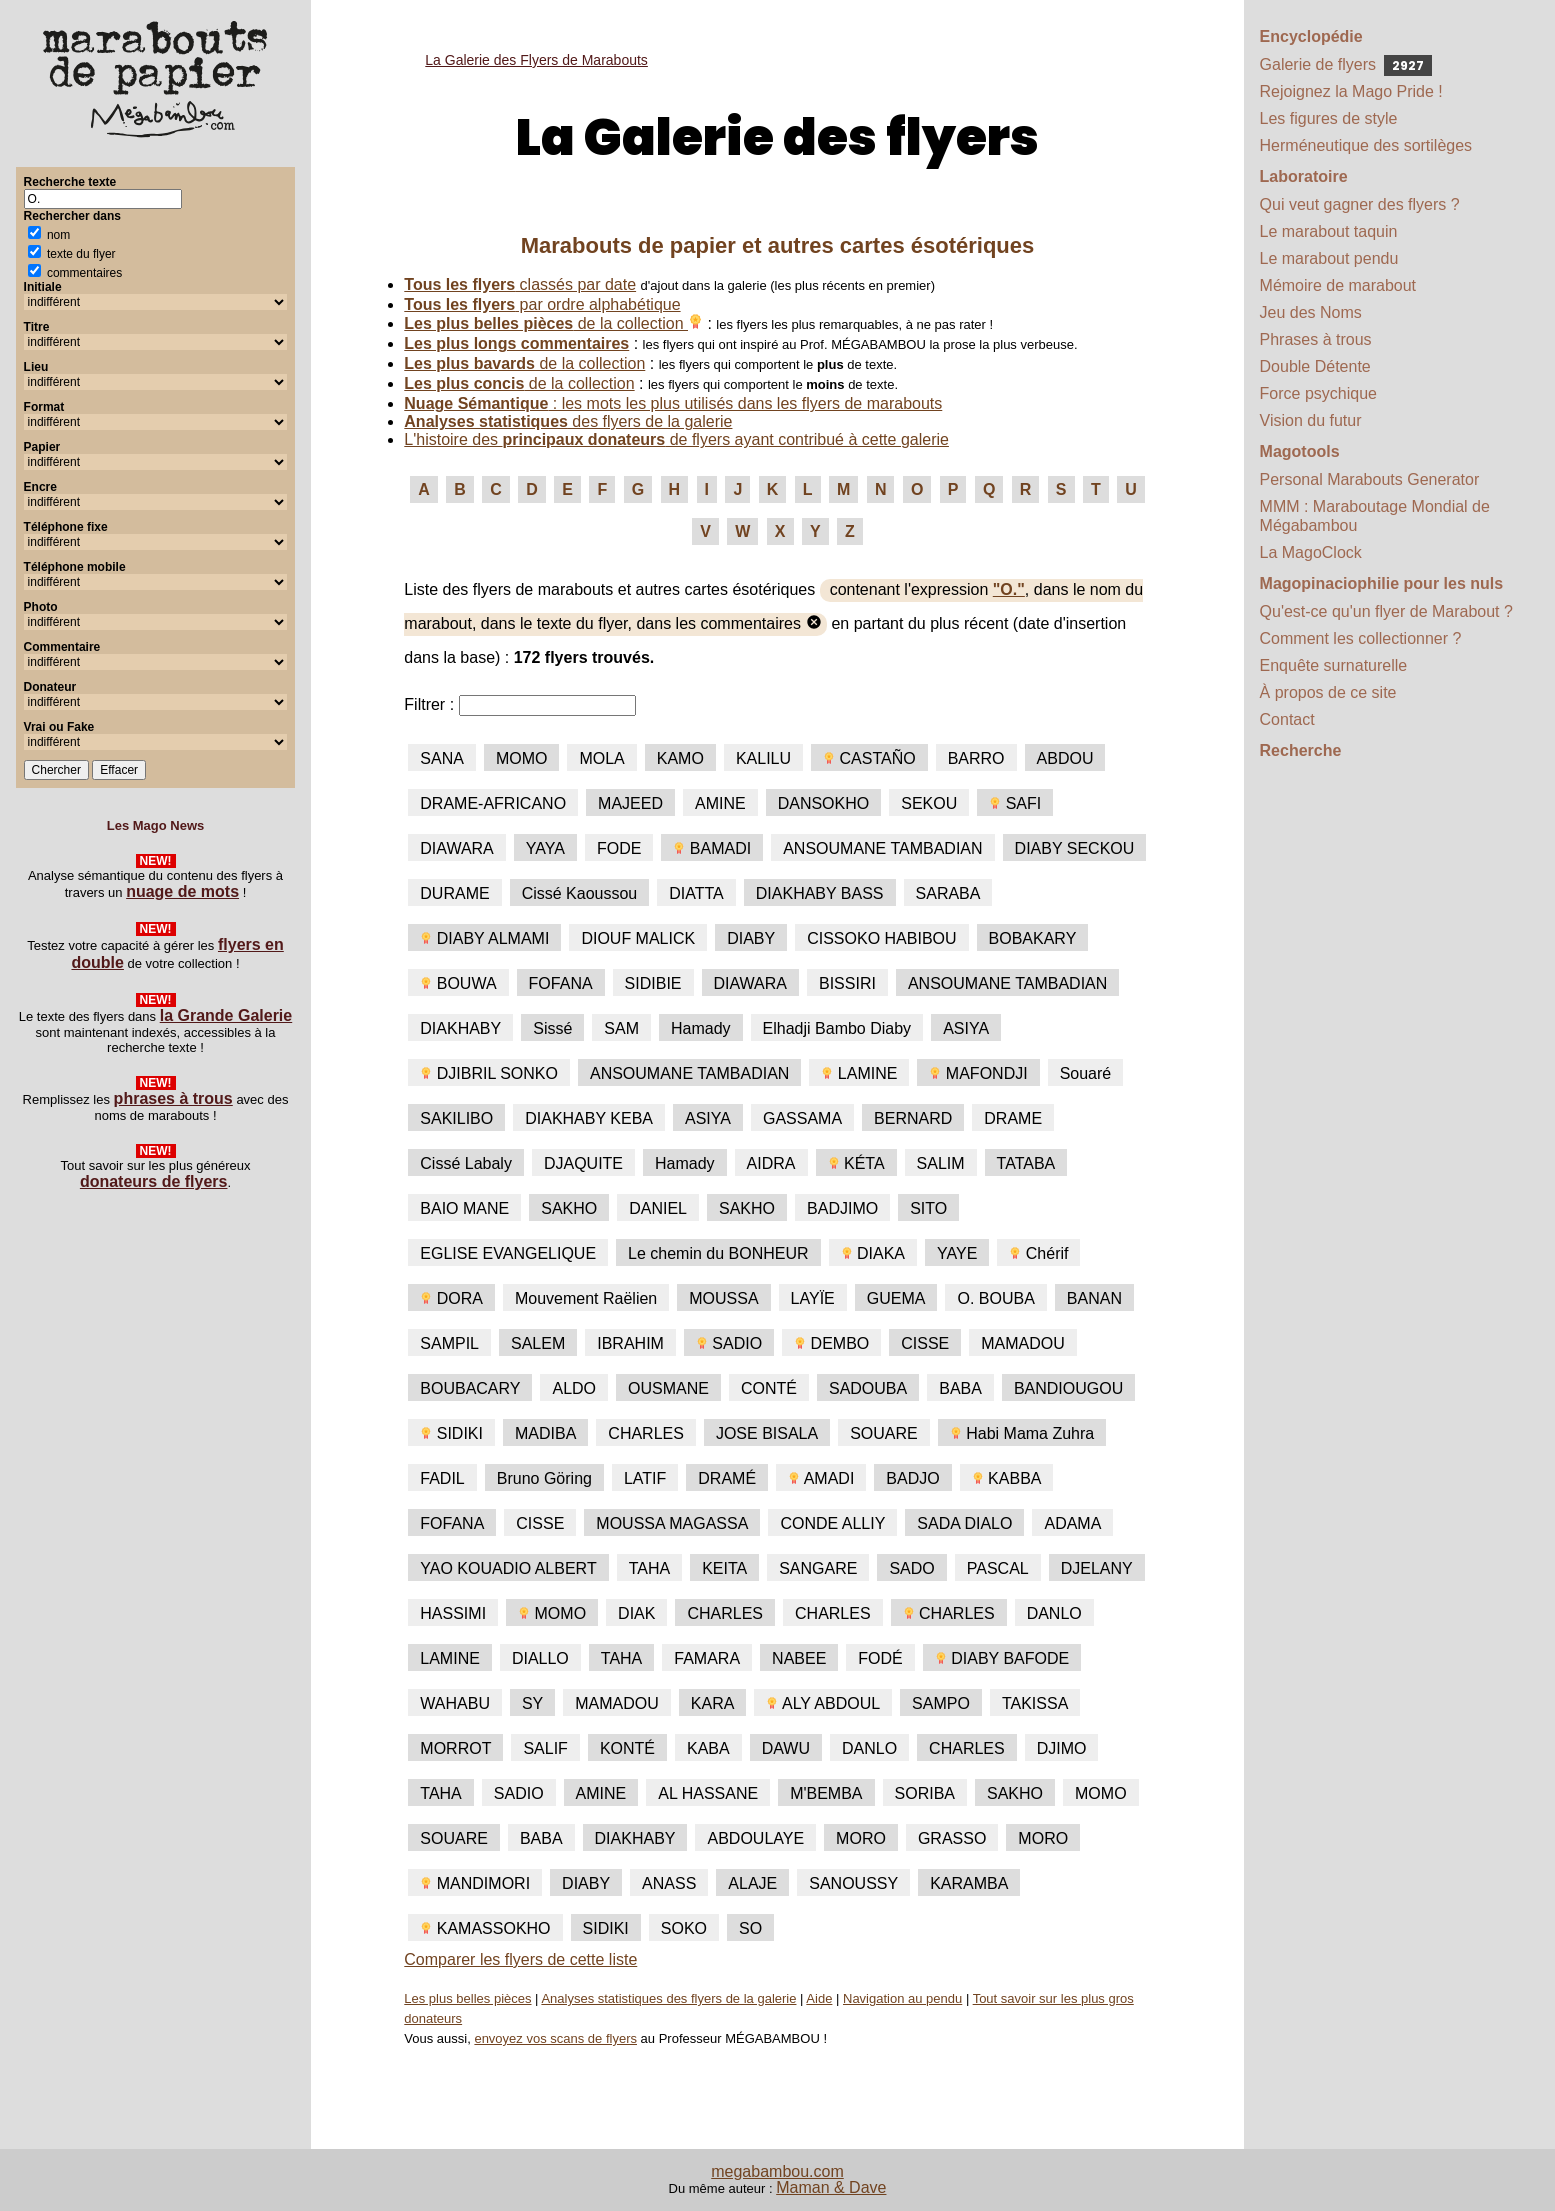 The height and width of the screenshot is (2211, 1555). What do you see at coordinates (964, 1523) in the screenshot?
I see `SADA DIALO` at bounding box center [964, 1523].